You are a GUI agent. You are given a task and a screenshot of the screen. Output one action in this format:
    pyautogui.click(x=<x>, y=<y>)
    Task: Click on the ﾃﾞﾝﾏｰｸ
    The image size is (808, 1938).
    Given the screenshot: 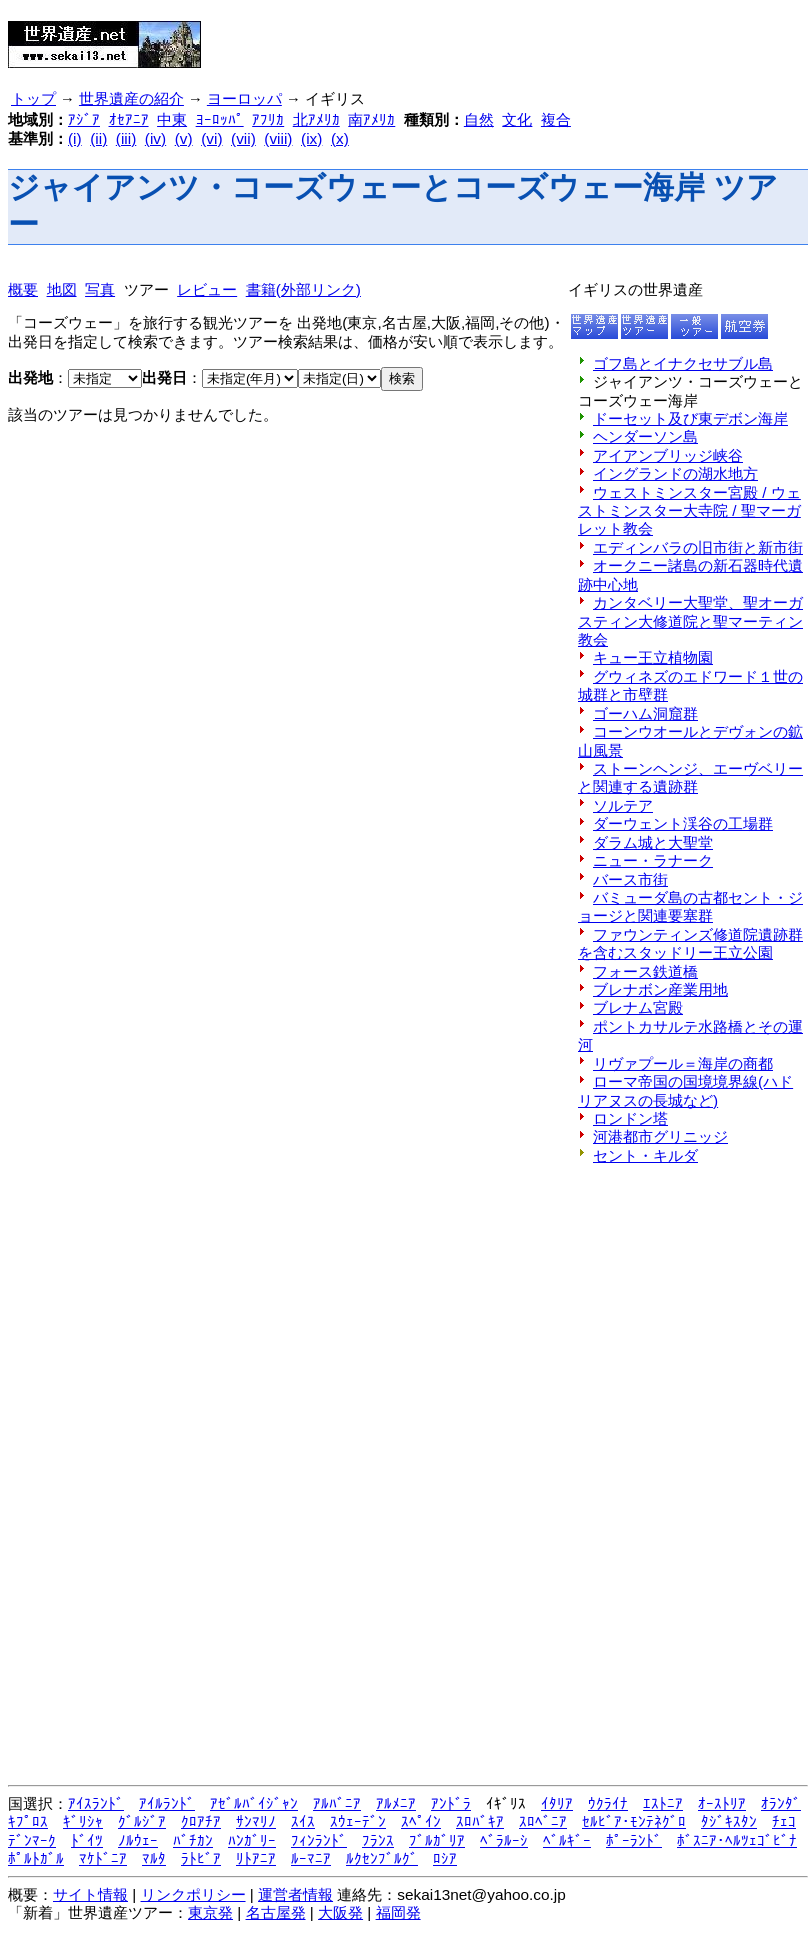 What is the action you would take?
    pyautogui.click(x=32, y=1840)
    